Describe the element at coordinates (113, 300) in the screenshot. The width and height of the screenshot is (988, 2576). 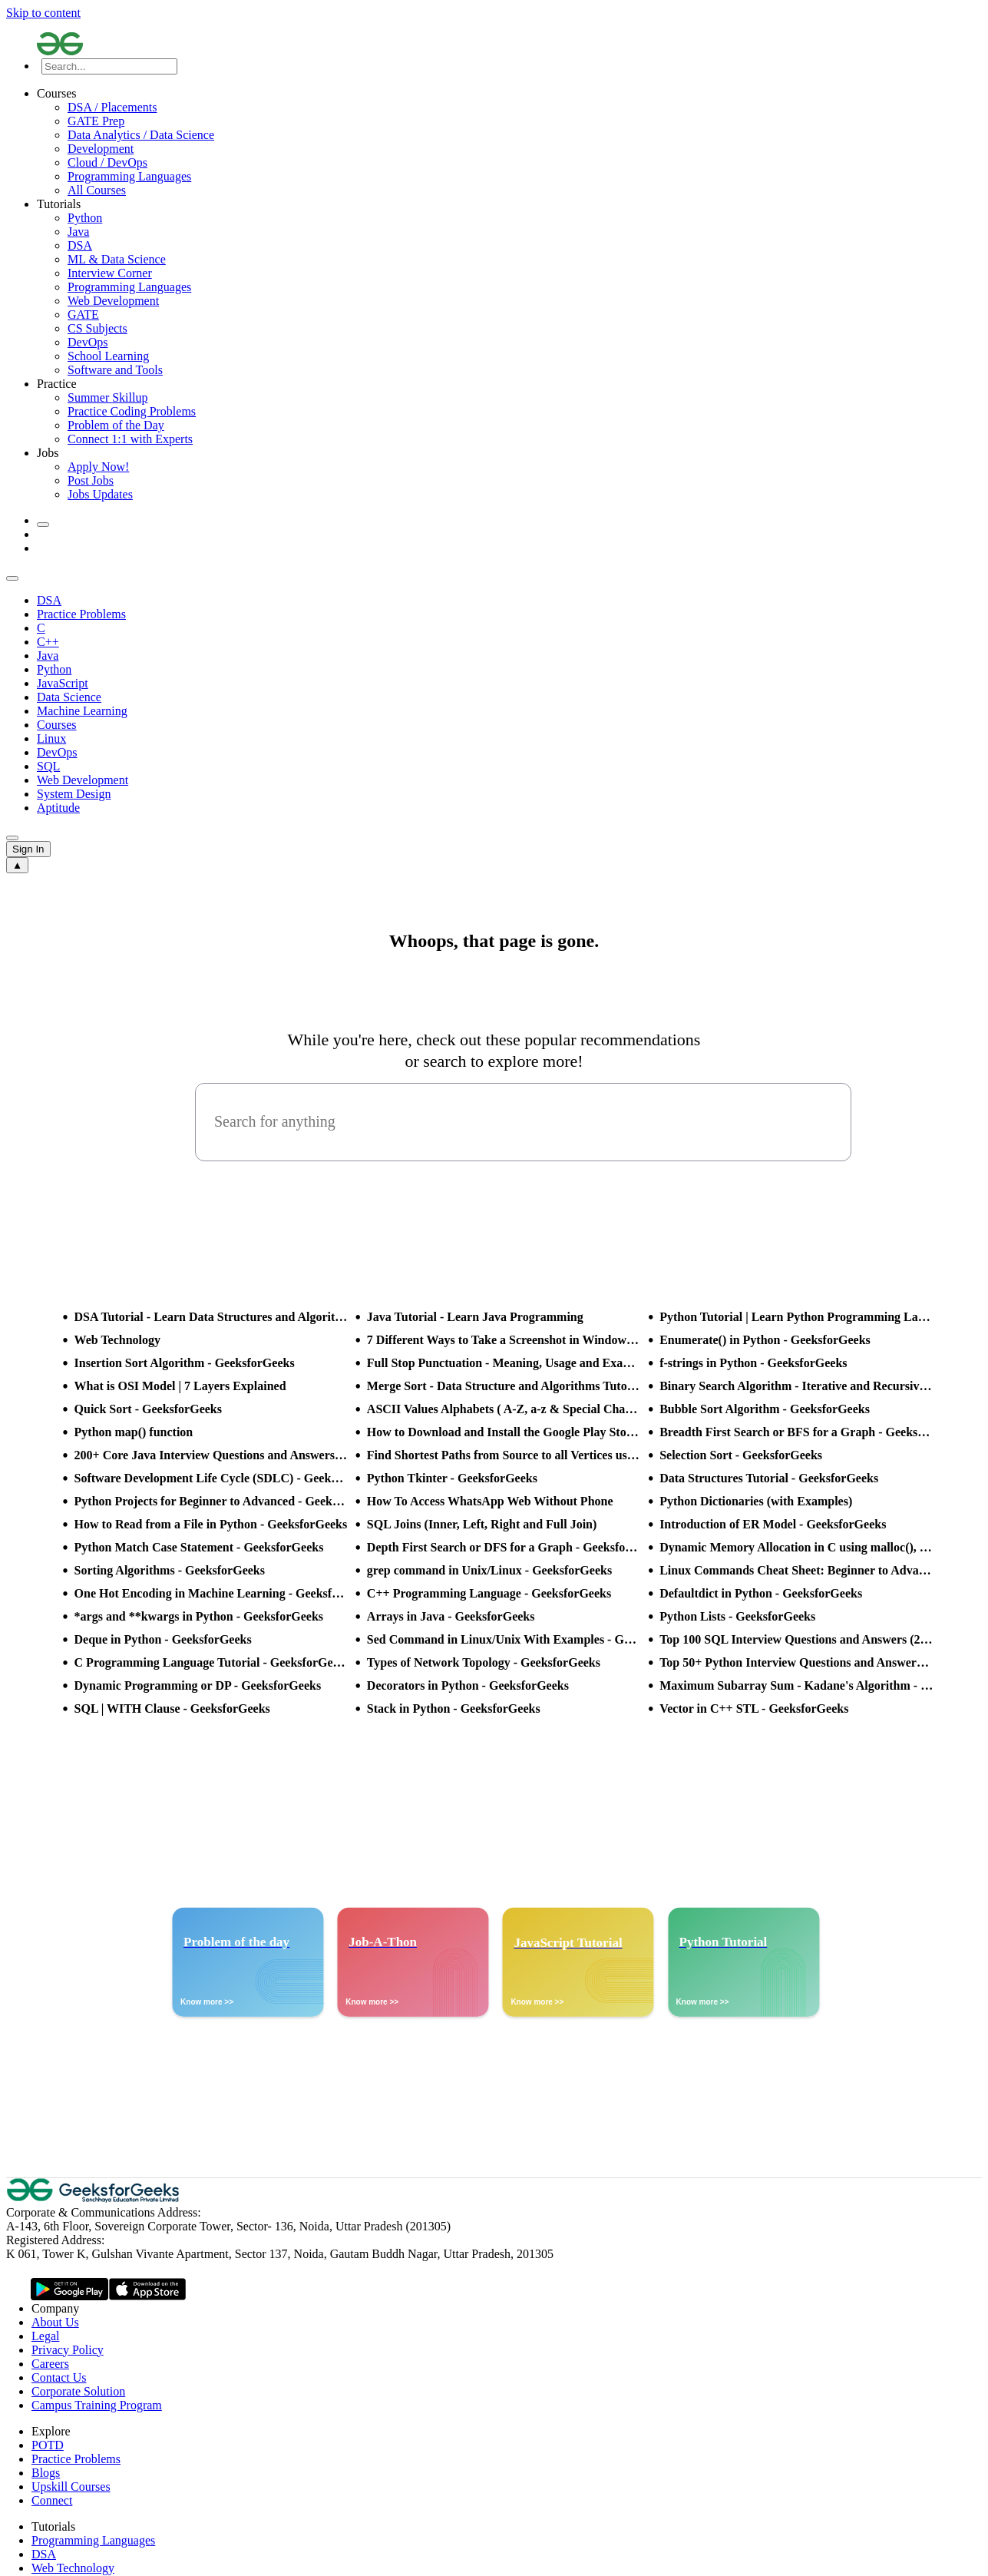
I see `Web Development` at that location.